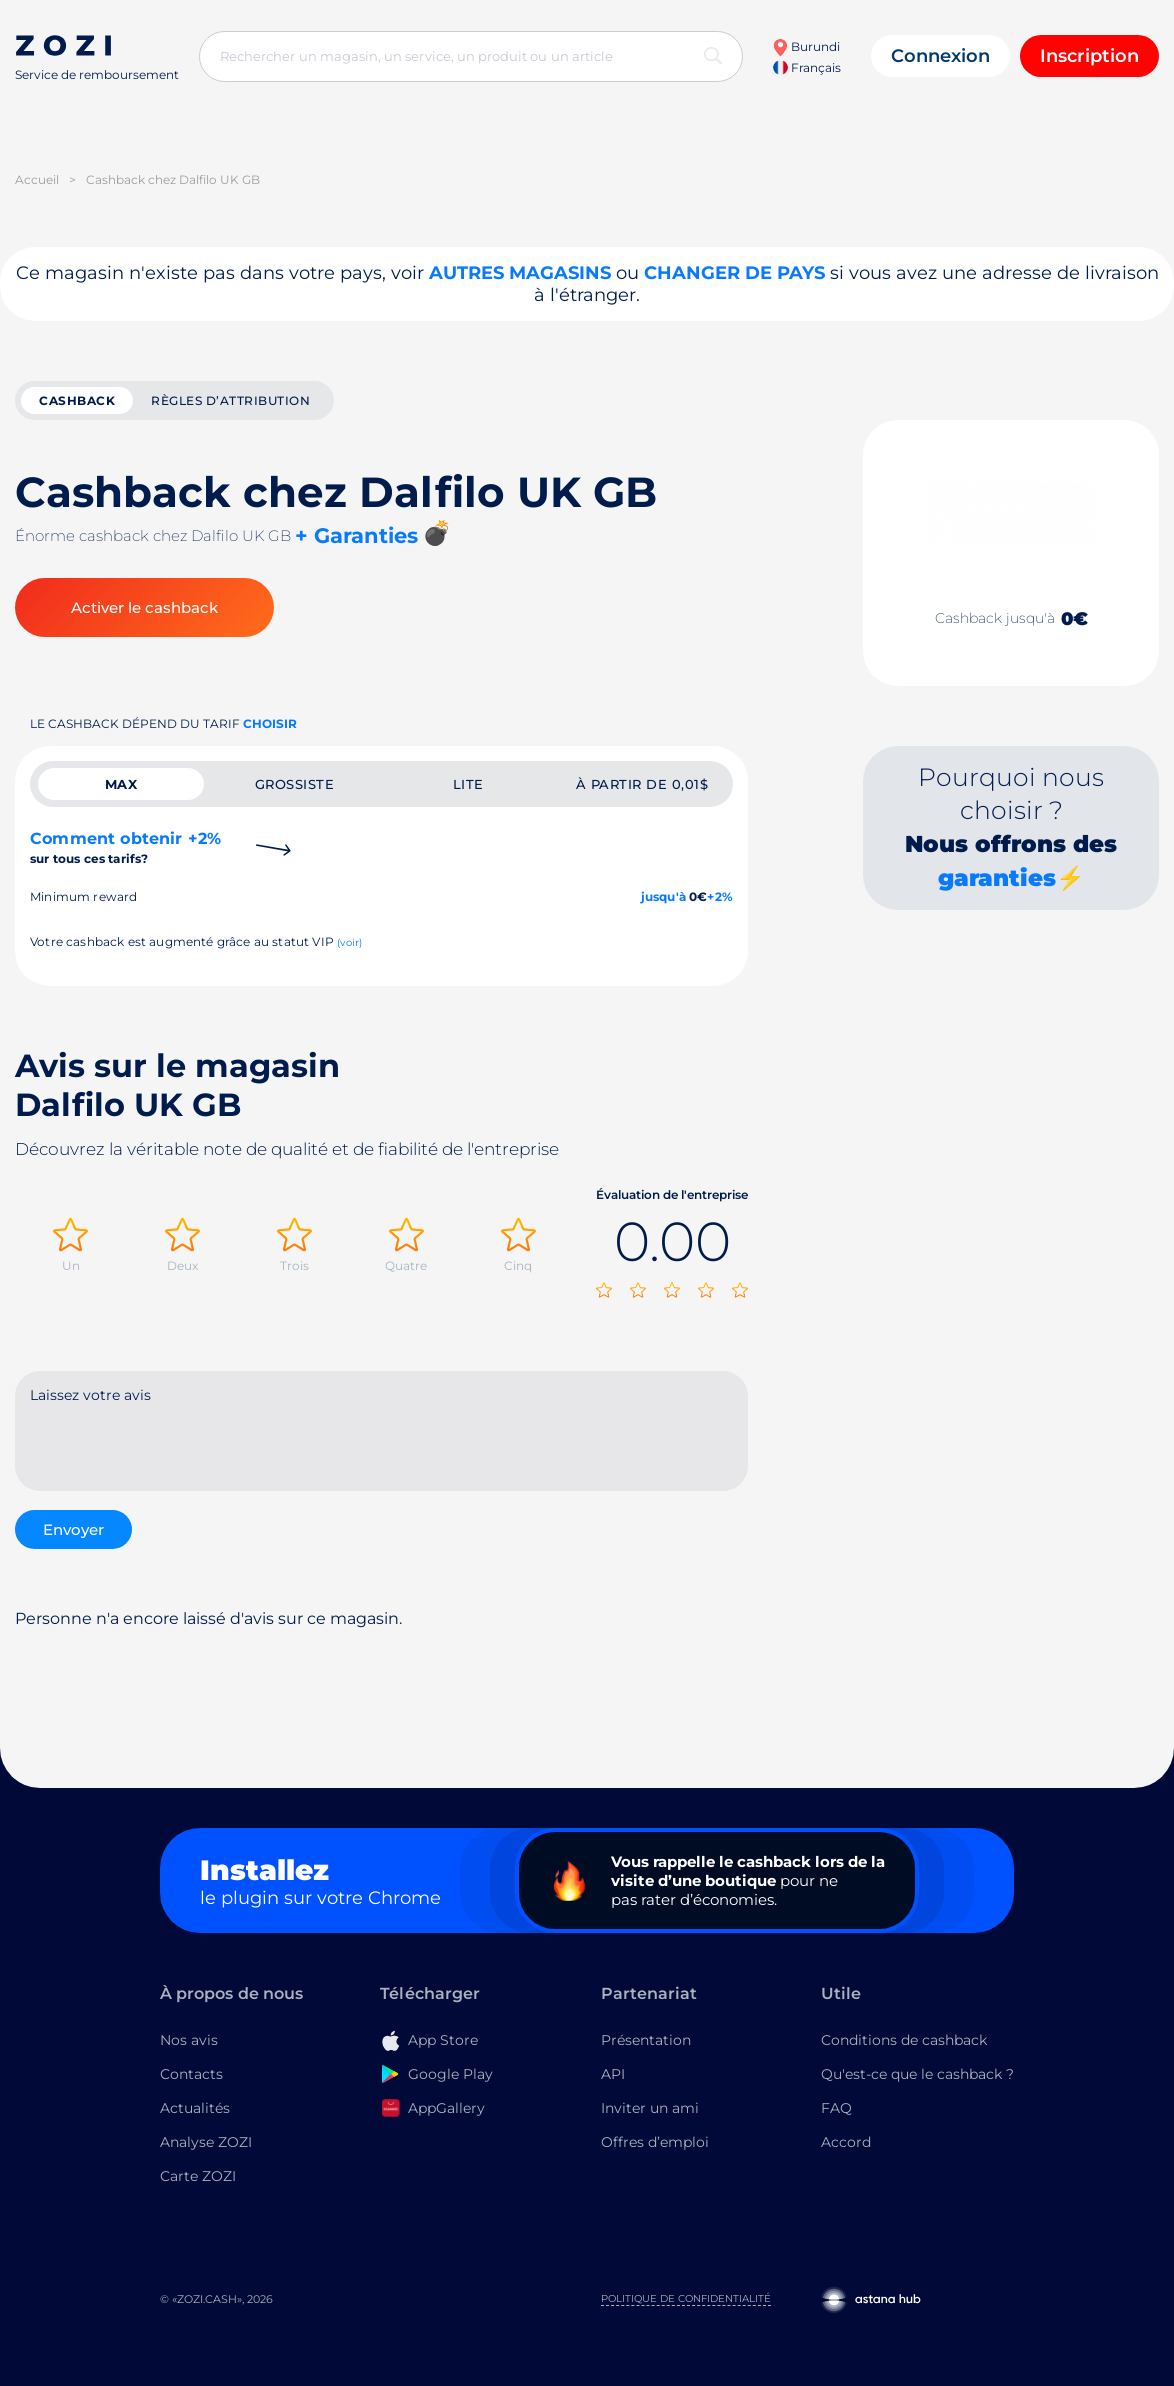  I want to click on +2%, so click(720, 896).